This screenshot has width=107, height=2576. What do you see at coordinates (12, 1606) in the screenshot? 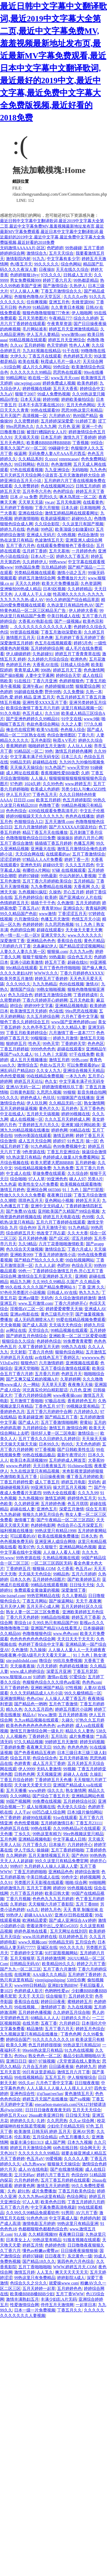
I see `五月天伊人网` at bounding box center [12, 1606].